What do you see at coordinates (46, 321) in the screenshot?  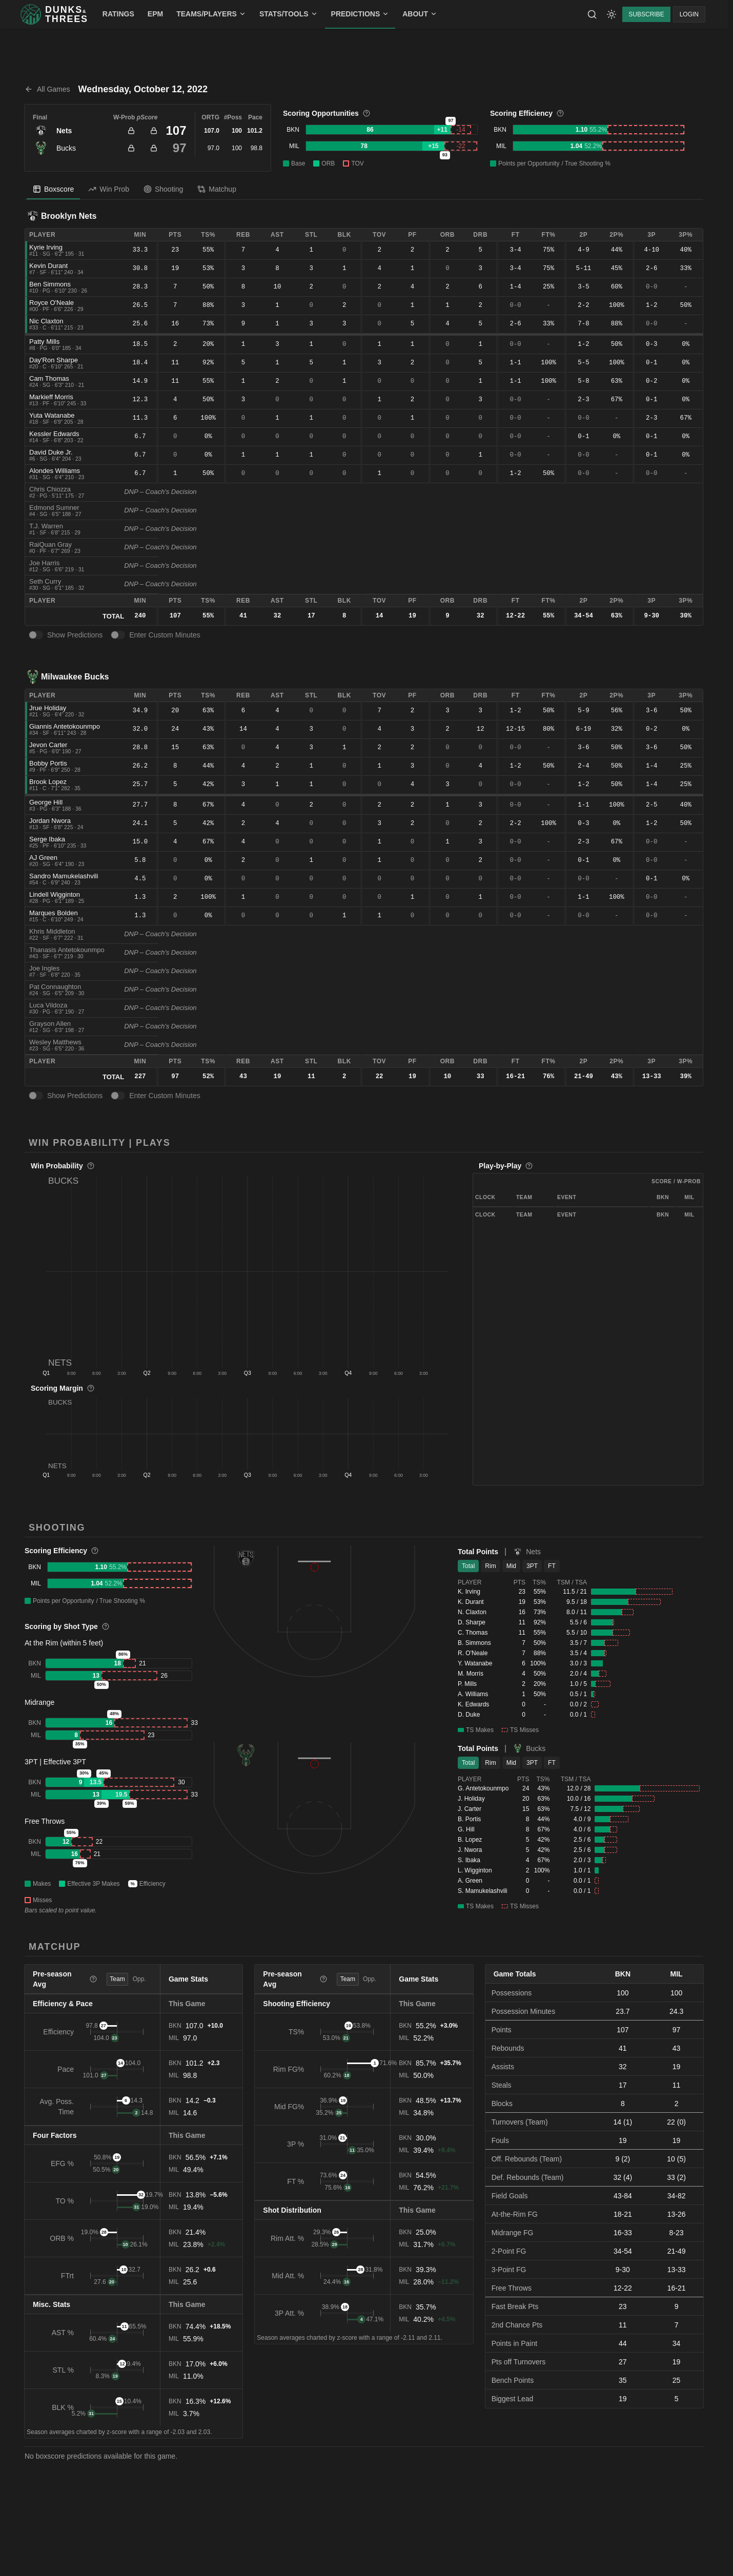 I see `Nic Claxton` at bounding box center [46, 321].